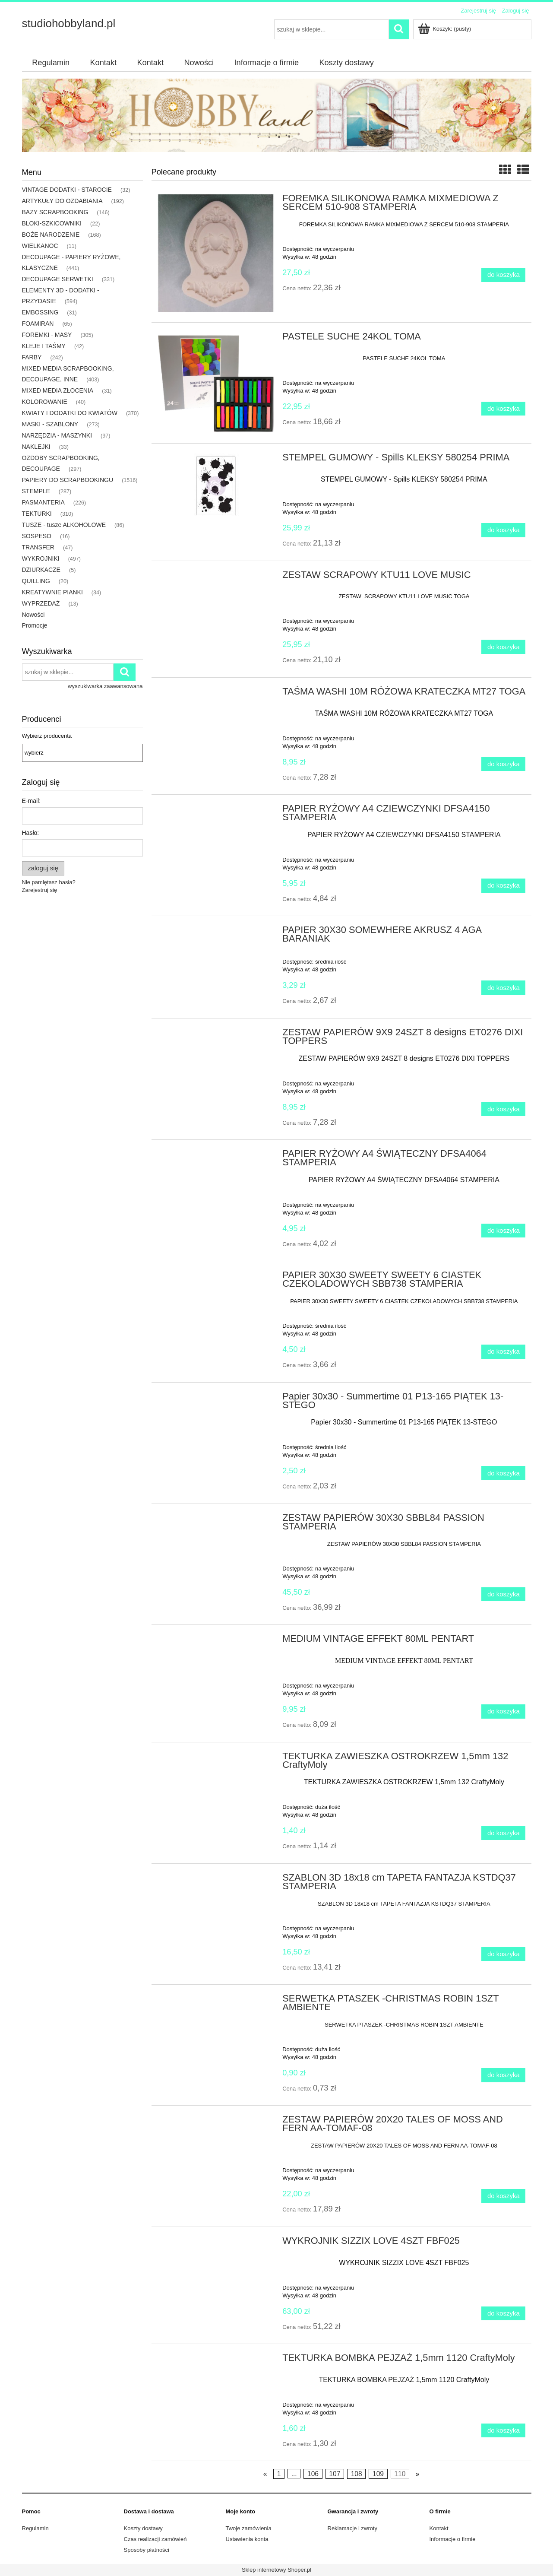 Image resolution: width=553 pixels, height=2576 pixels. Describe the element at coordinates (143, 2528) in the screenshot. I see `Koszty dostawy` at that location.